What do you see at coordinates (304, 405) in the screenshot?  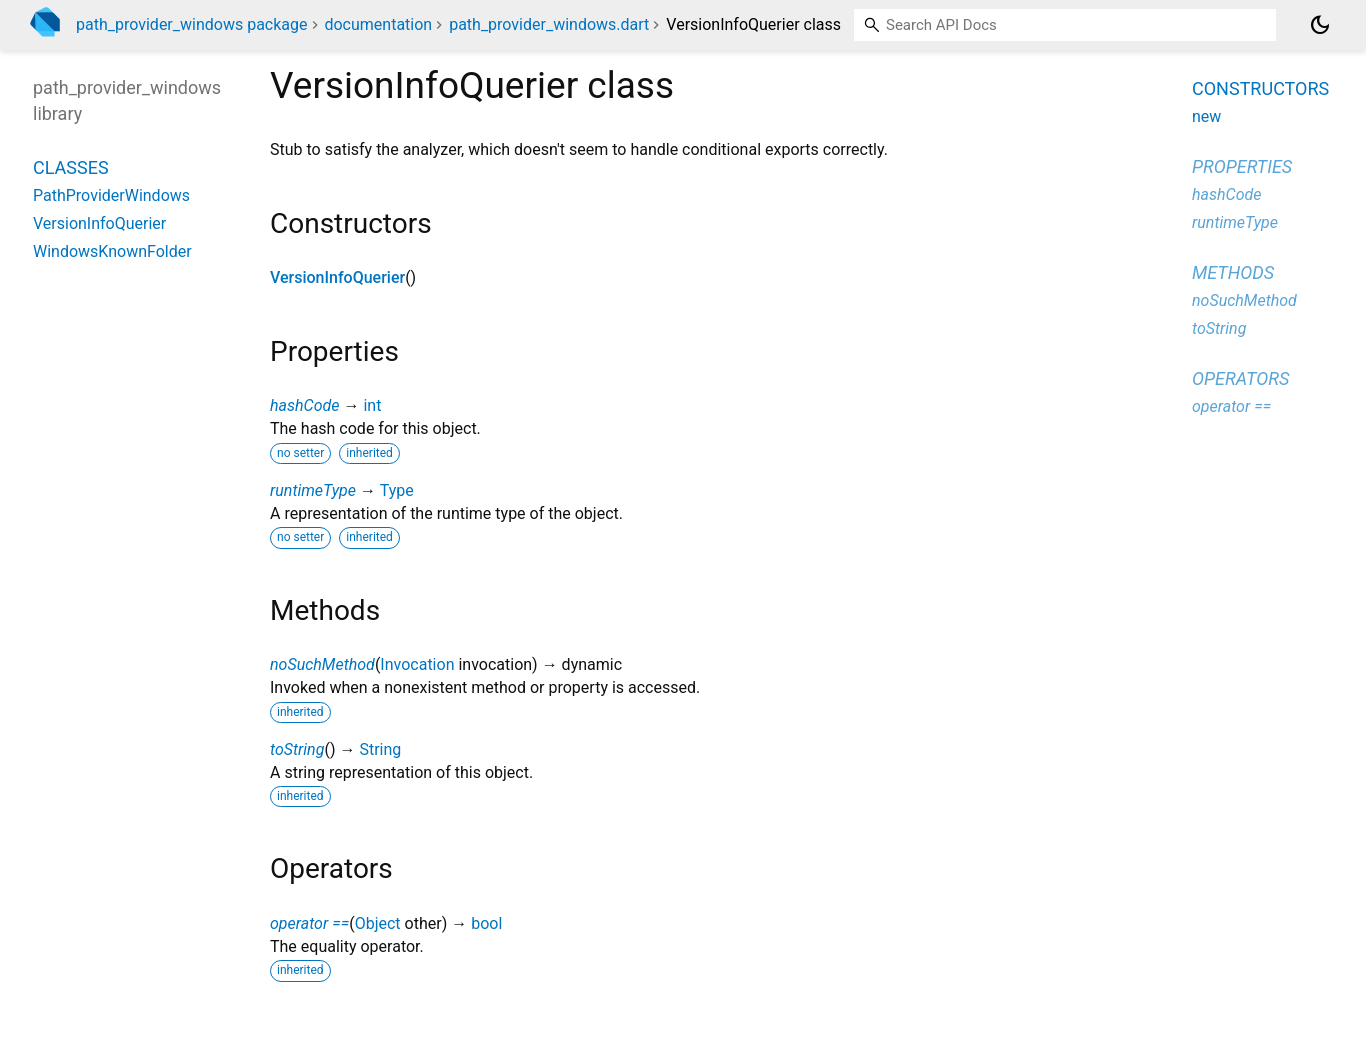 I see `hashCode` at bounding box center [304, 405].